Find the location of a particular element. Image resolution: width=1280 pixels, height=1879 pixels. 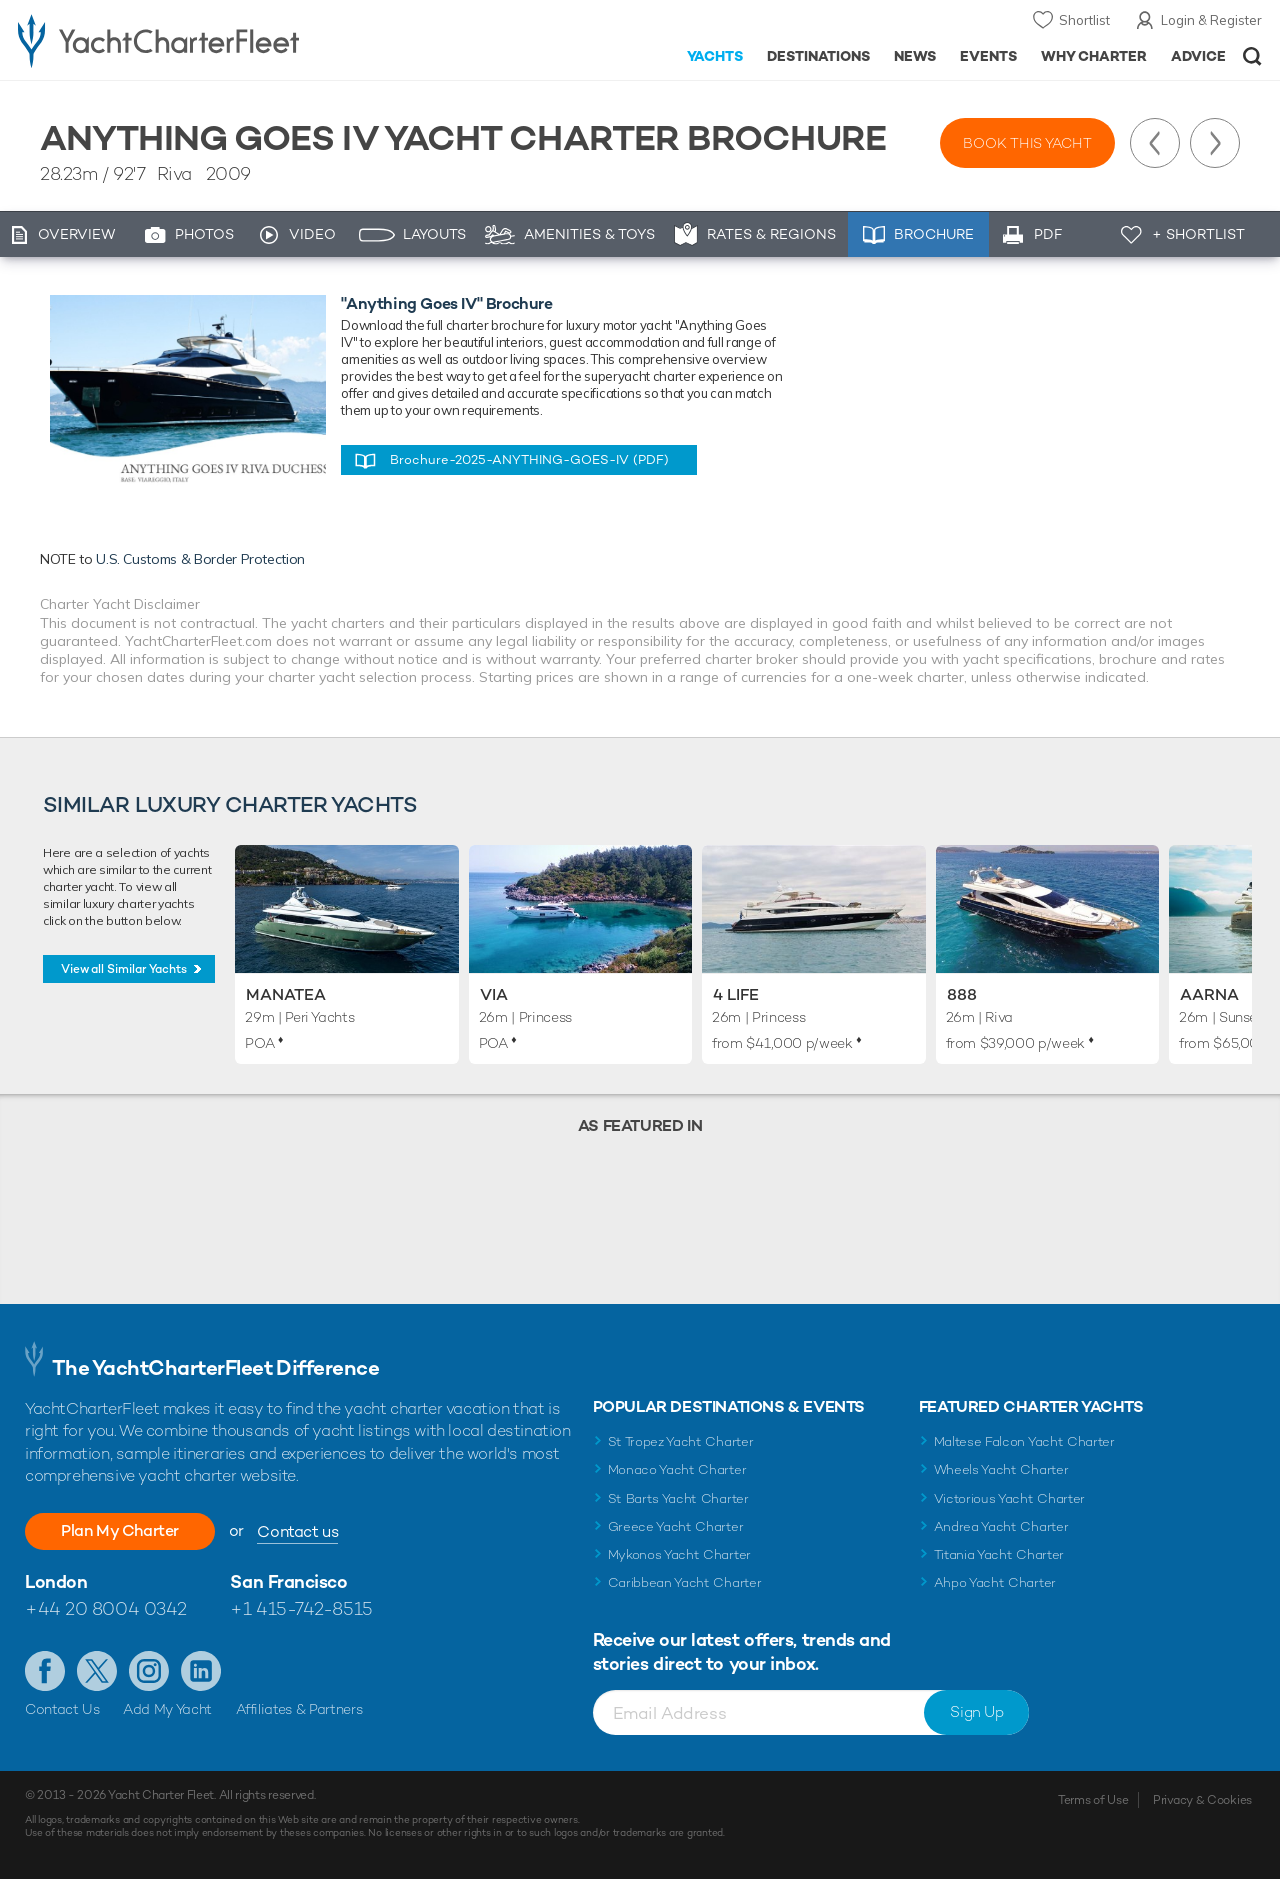

"Anything Goes IV" Brochure is located at coordinates (446, 303).